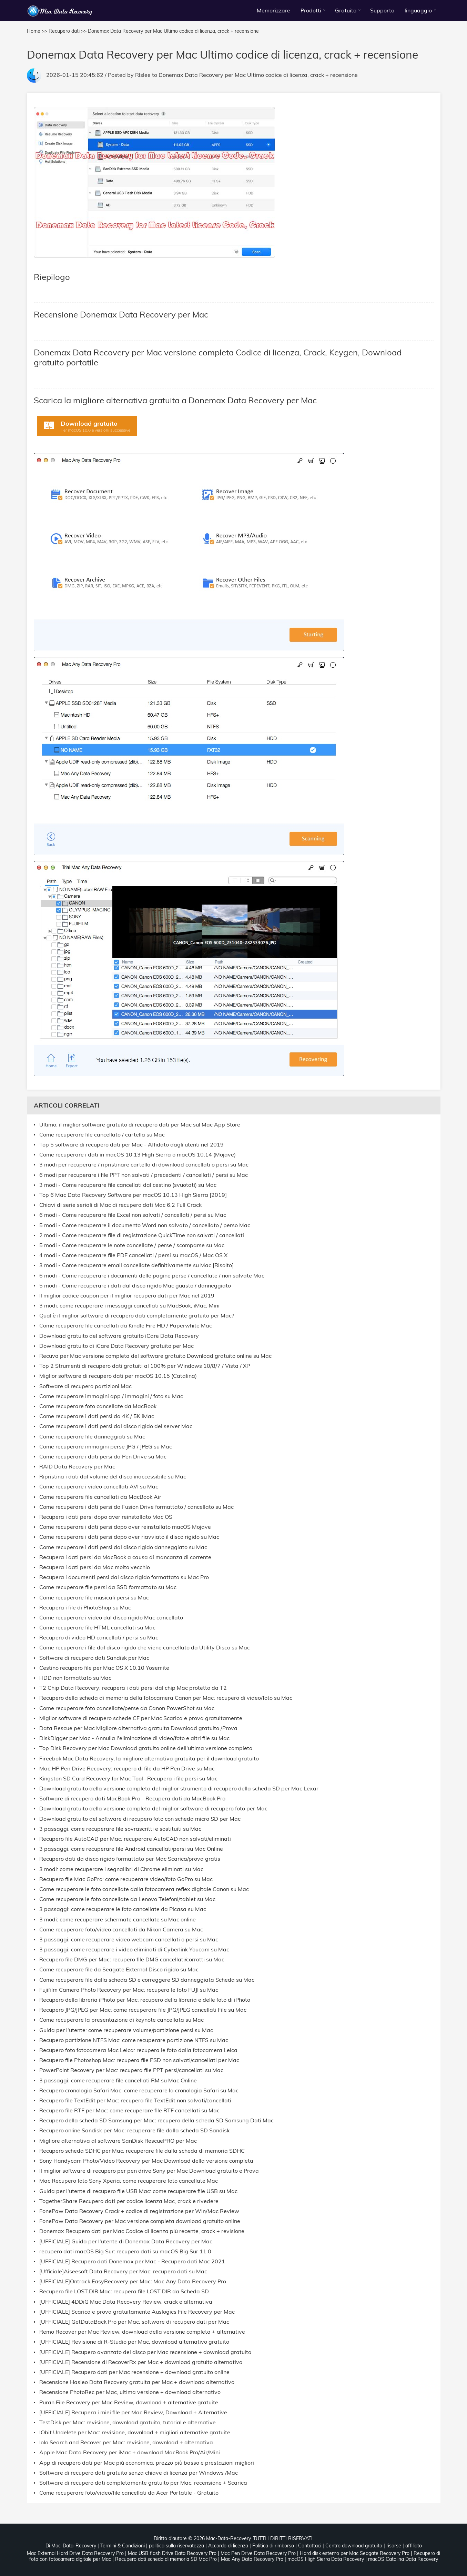  Describe the element at coordinates (129, 2492) in the screenshot. I see `Come recuperare foto/video/file cancellati da Acer Portatile - Gratuito` at that location.